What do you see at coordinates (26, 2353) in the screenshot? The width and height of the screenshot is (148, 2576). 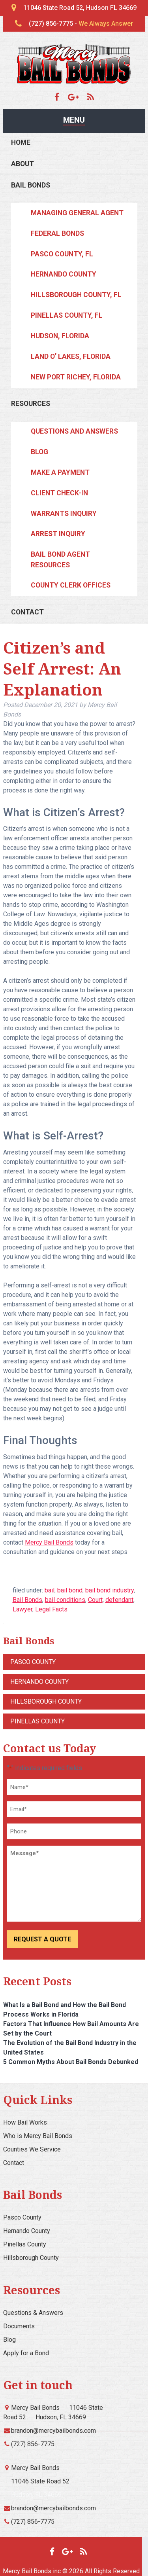 I see `Apply for a Bond` at bounding box center [26, 2353].